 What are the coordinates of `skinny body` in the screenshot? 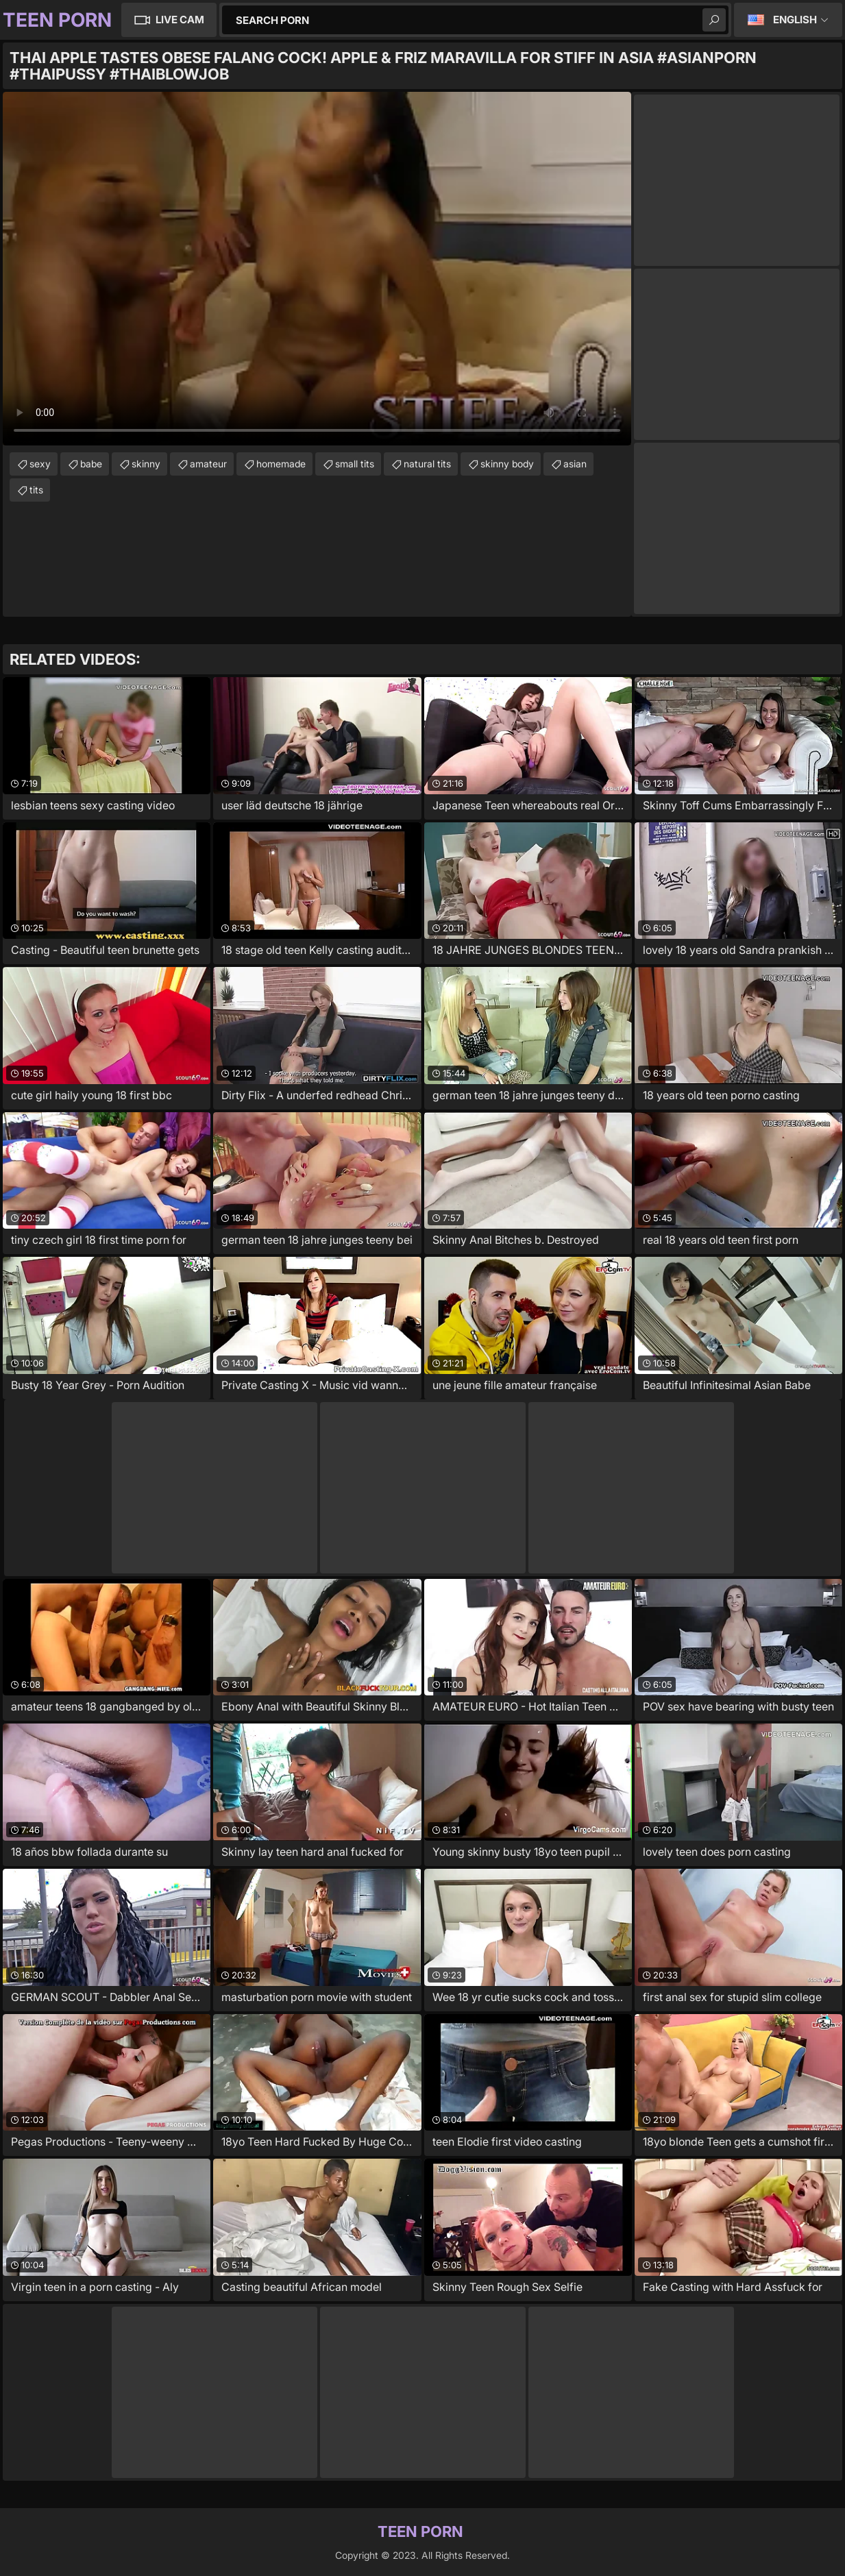 It's located at (507, 463).